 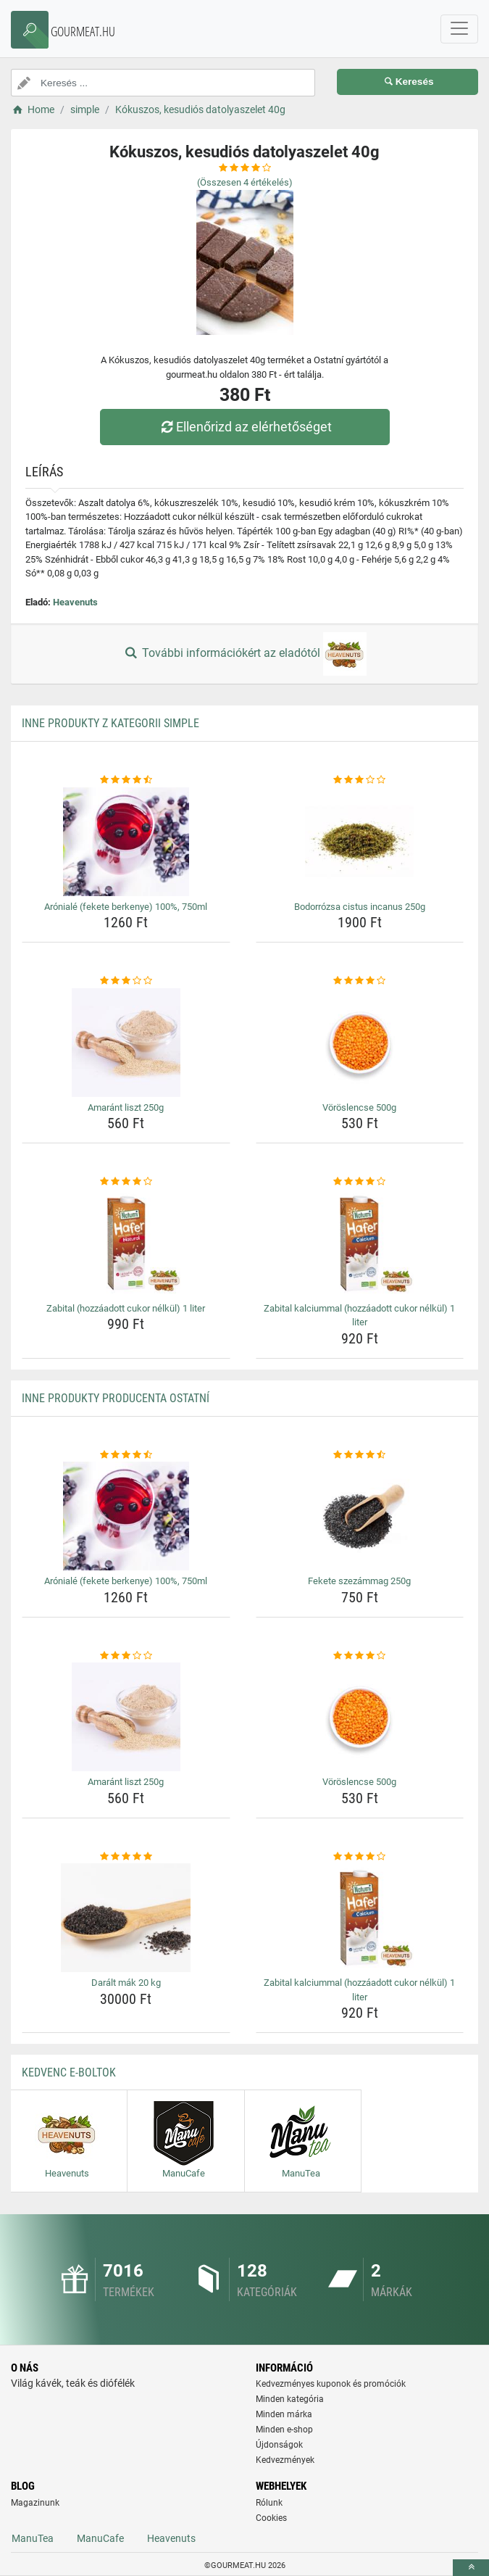 I want to click on ManuCafe, so click(x=100, y=2538).